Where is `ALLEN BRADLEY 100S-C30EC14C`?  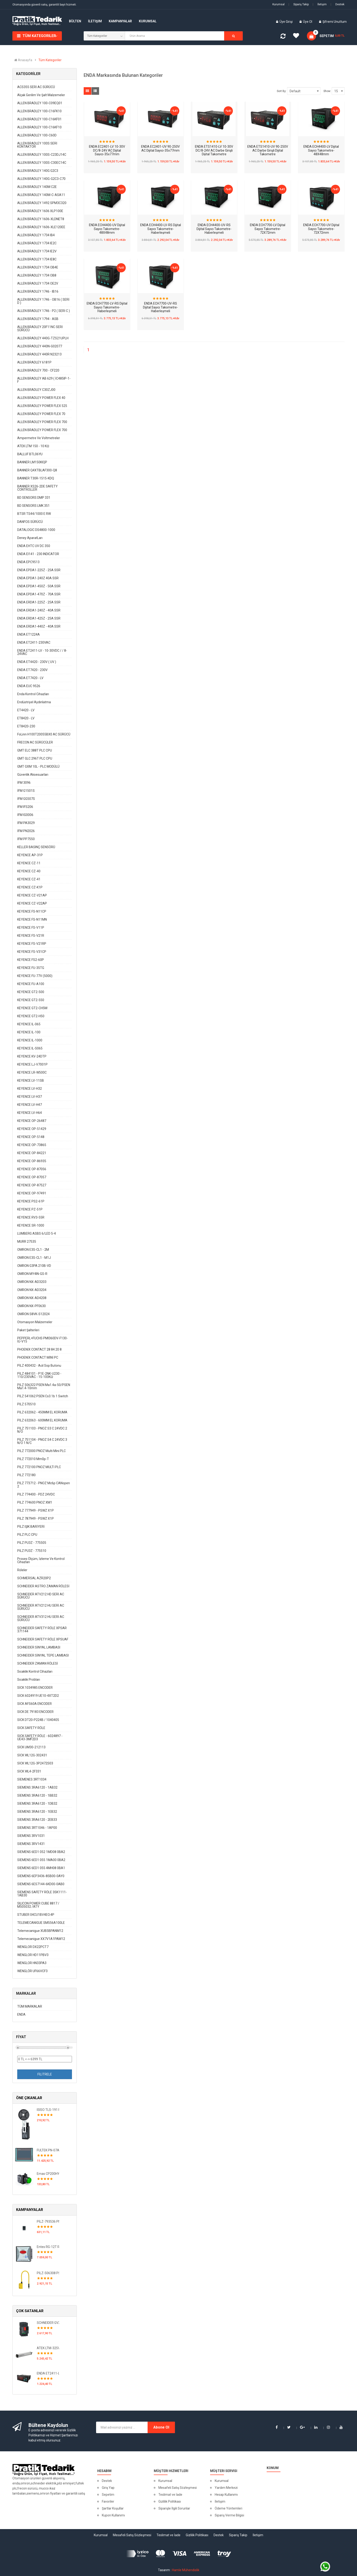
ALLEN BRADLEY 100S-C30EC14C is located at coordinates (41, 162).